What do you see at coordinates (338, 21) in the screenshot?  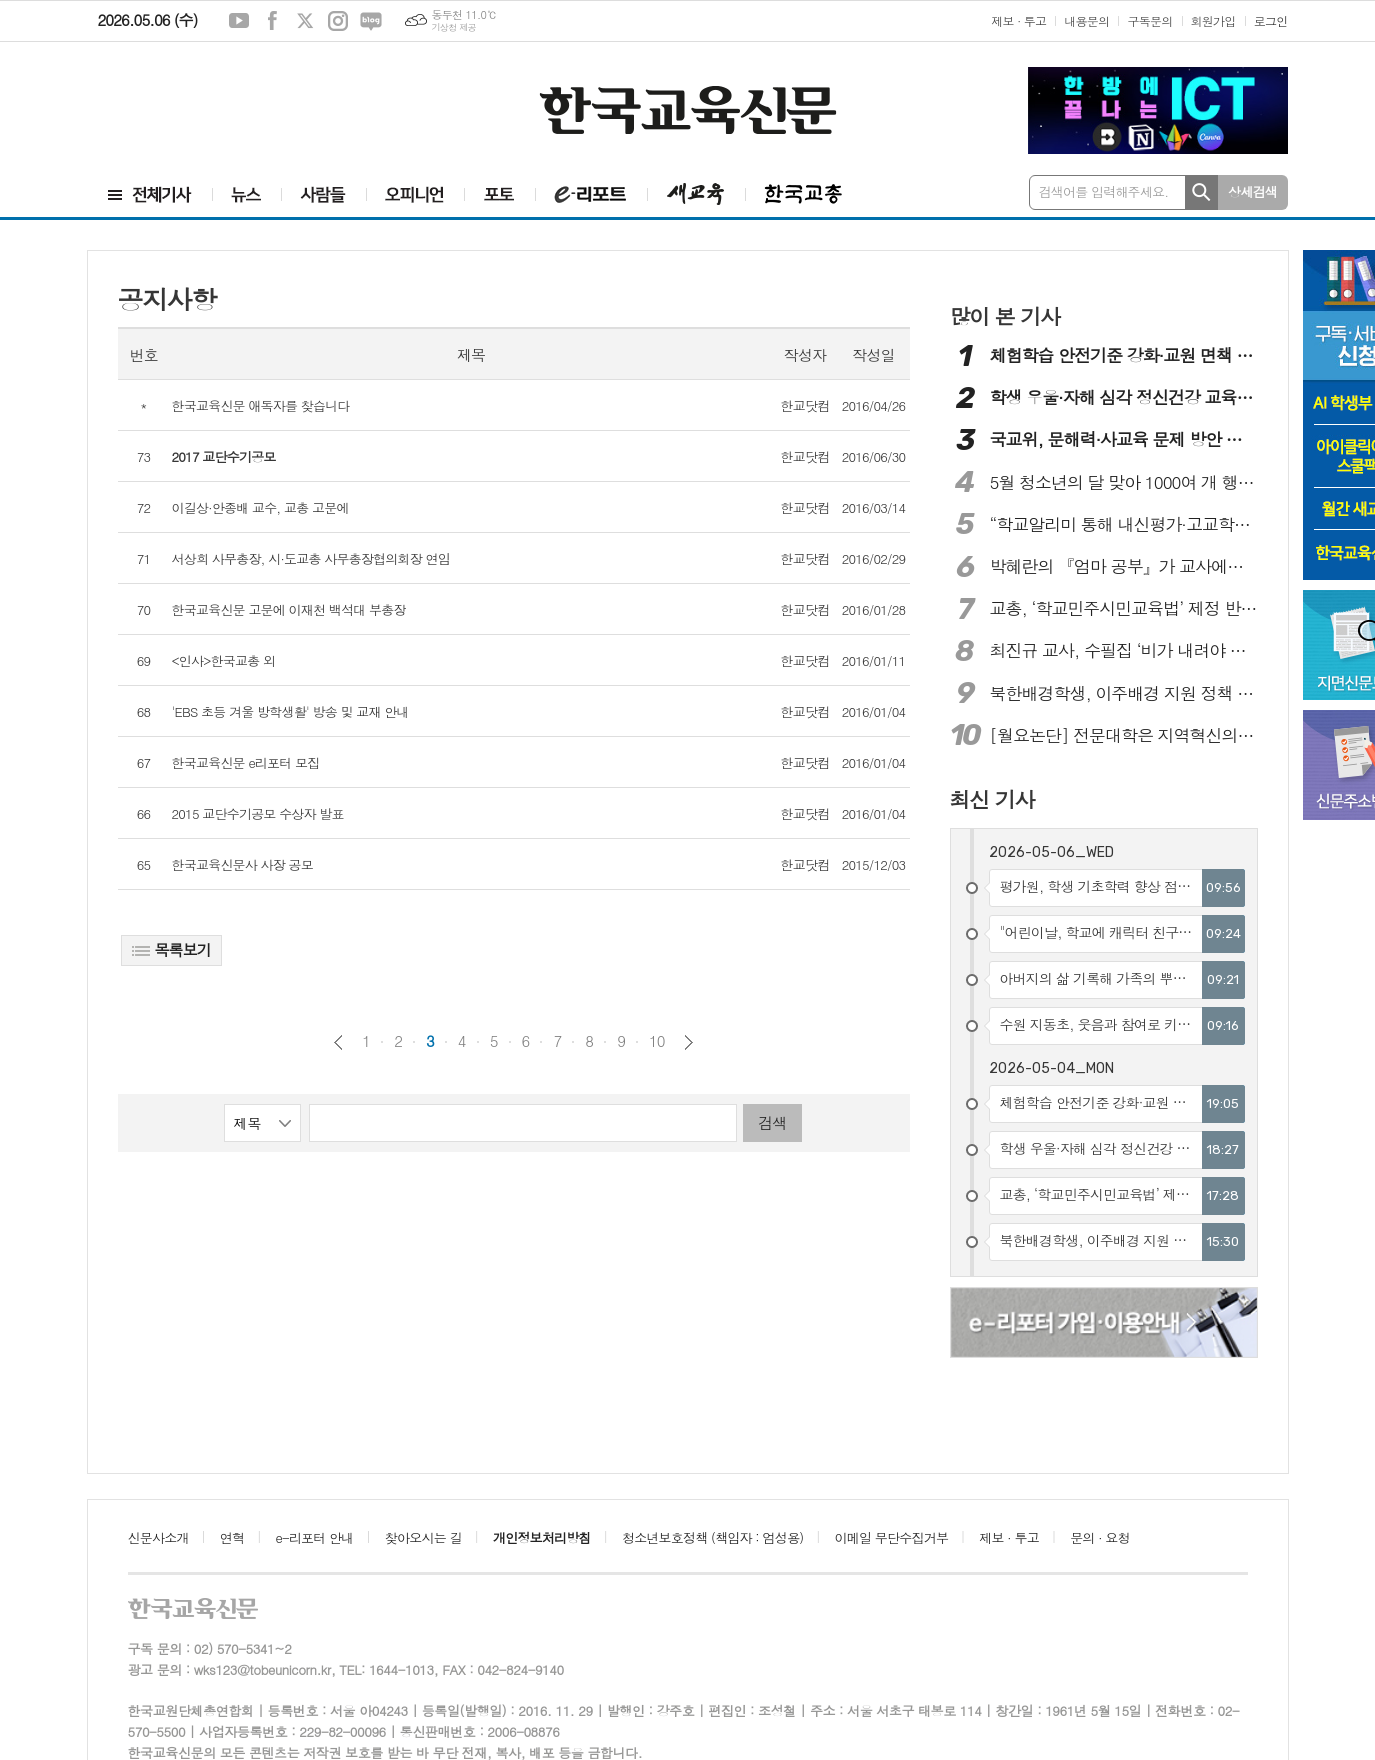 I see `인스타그램` at bounding box center [338, 21].